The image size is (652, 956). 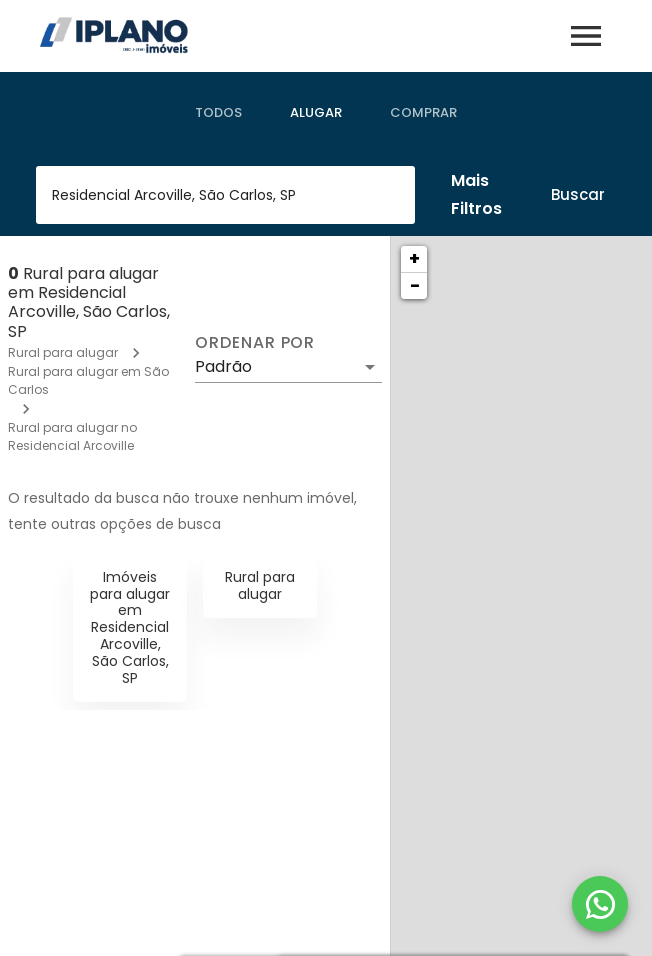 What do you see at coordinates (225, 195) in the screenshot?
I see `[combobox]` at bounding box center [225, 195].